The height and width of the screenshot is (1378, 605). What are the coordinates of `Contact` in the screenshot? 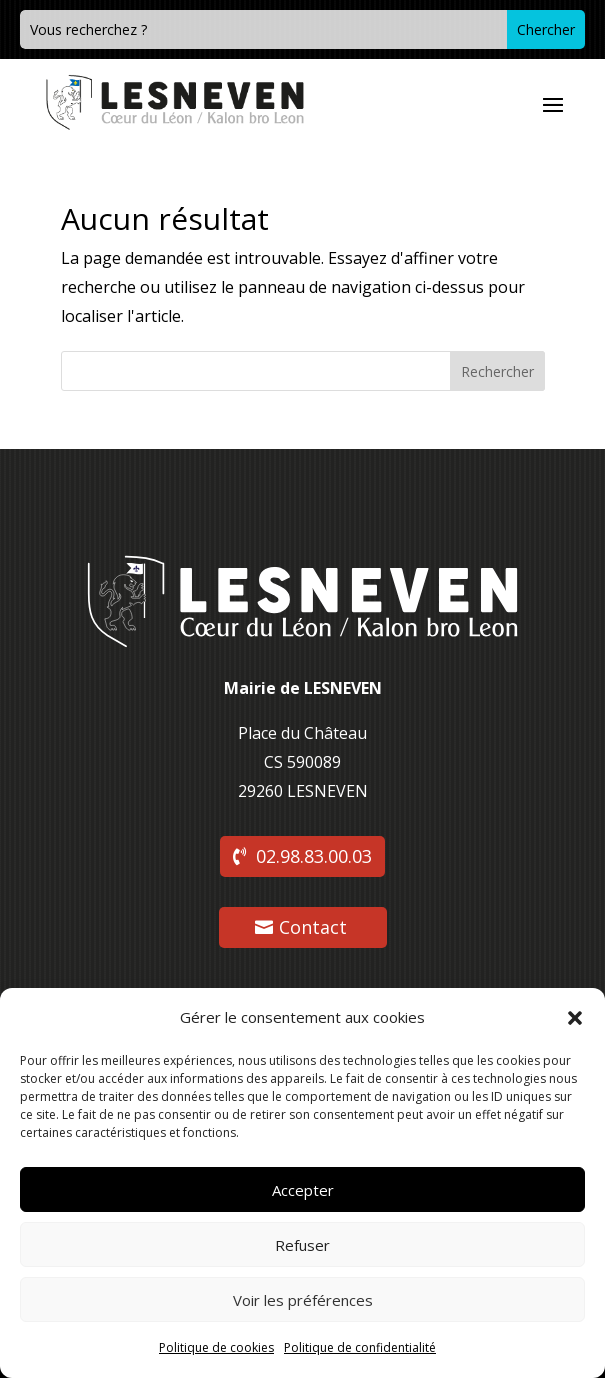 It's located at (313, 927).